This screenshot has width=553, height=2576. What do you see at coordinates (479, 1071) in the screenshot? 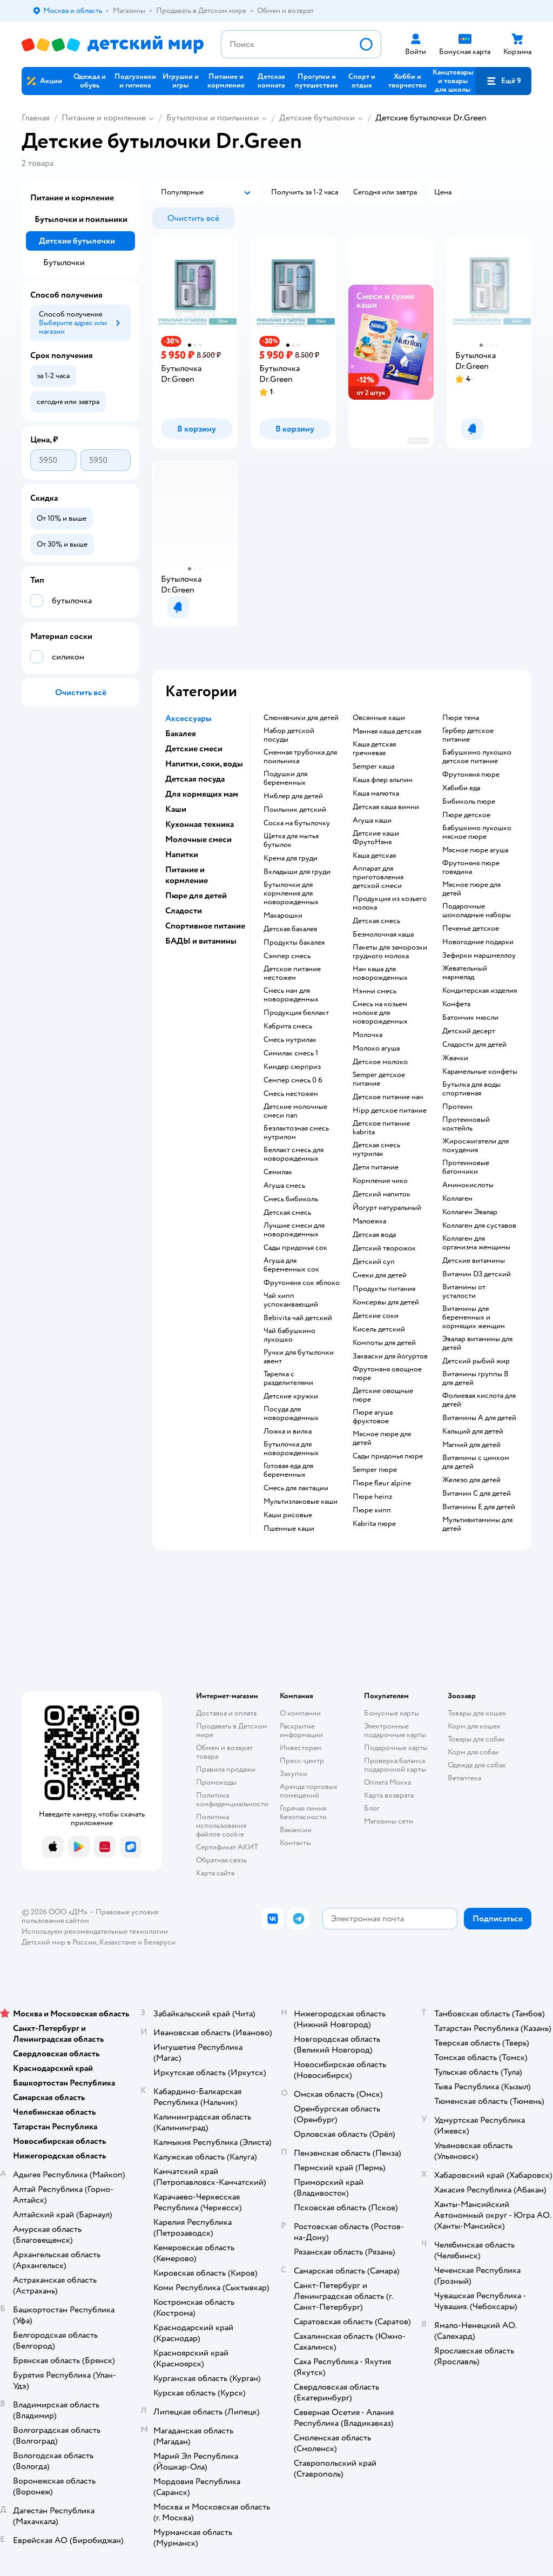
I see `карамельные конфеты` at bounding box center [479, 1071].